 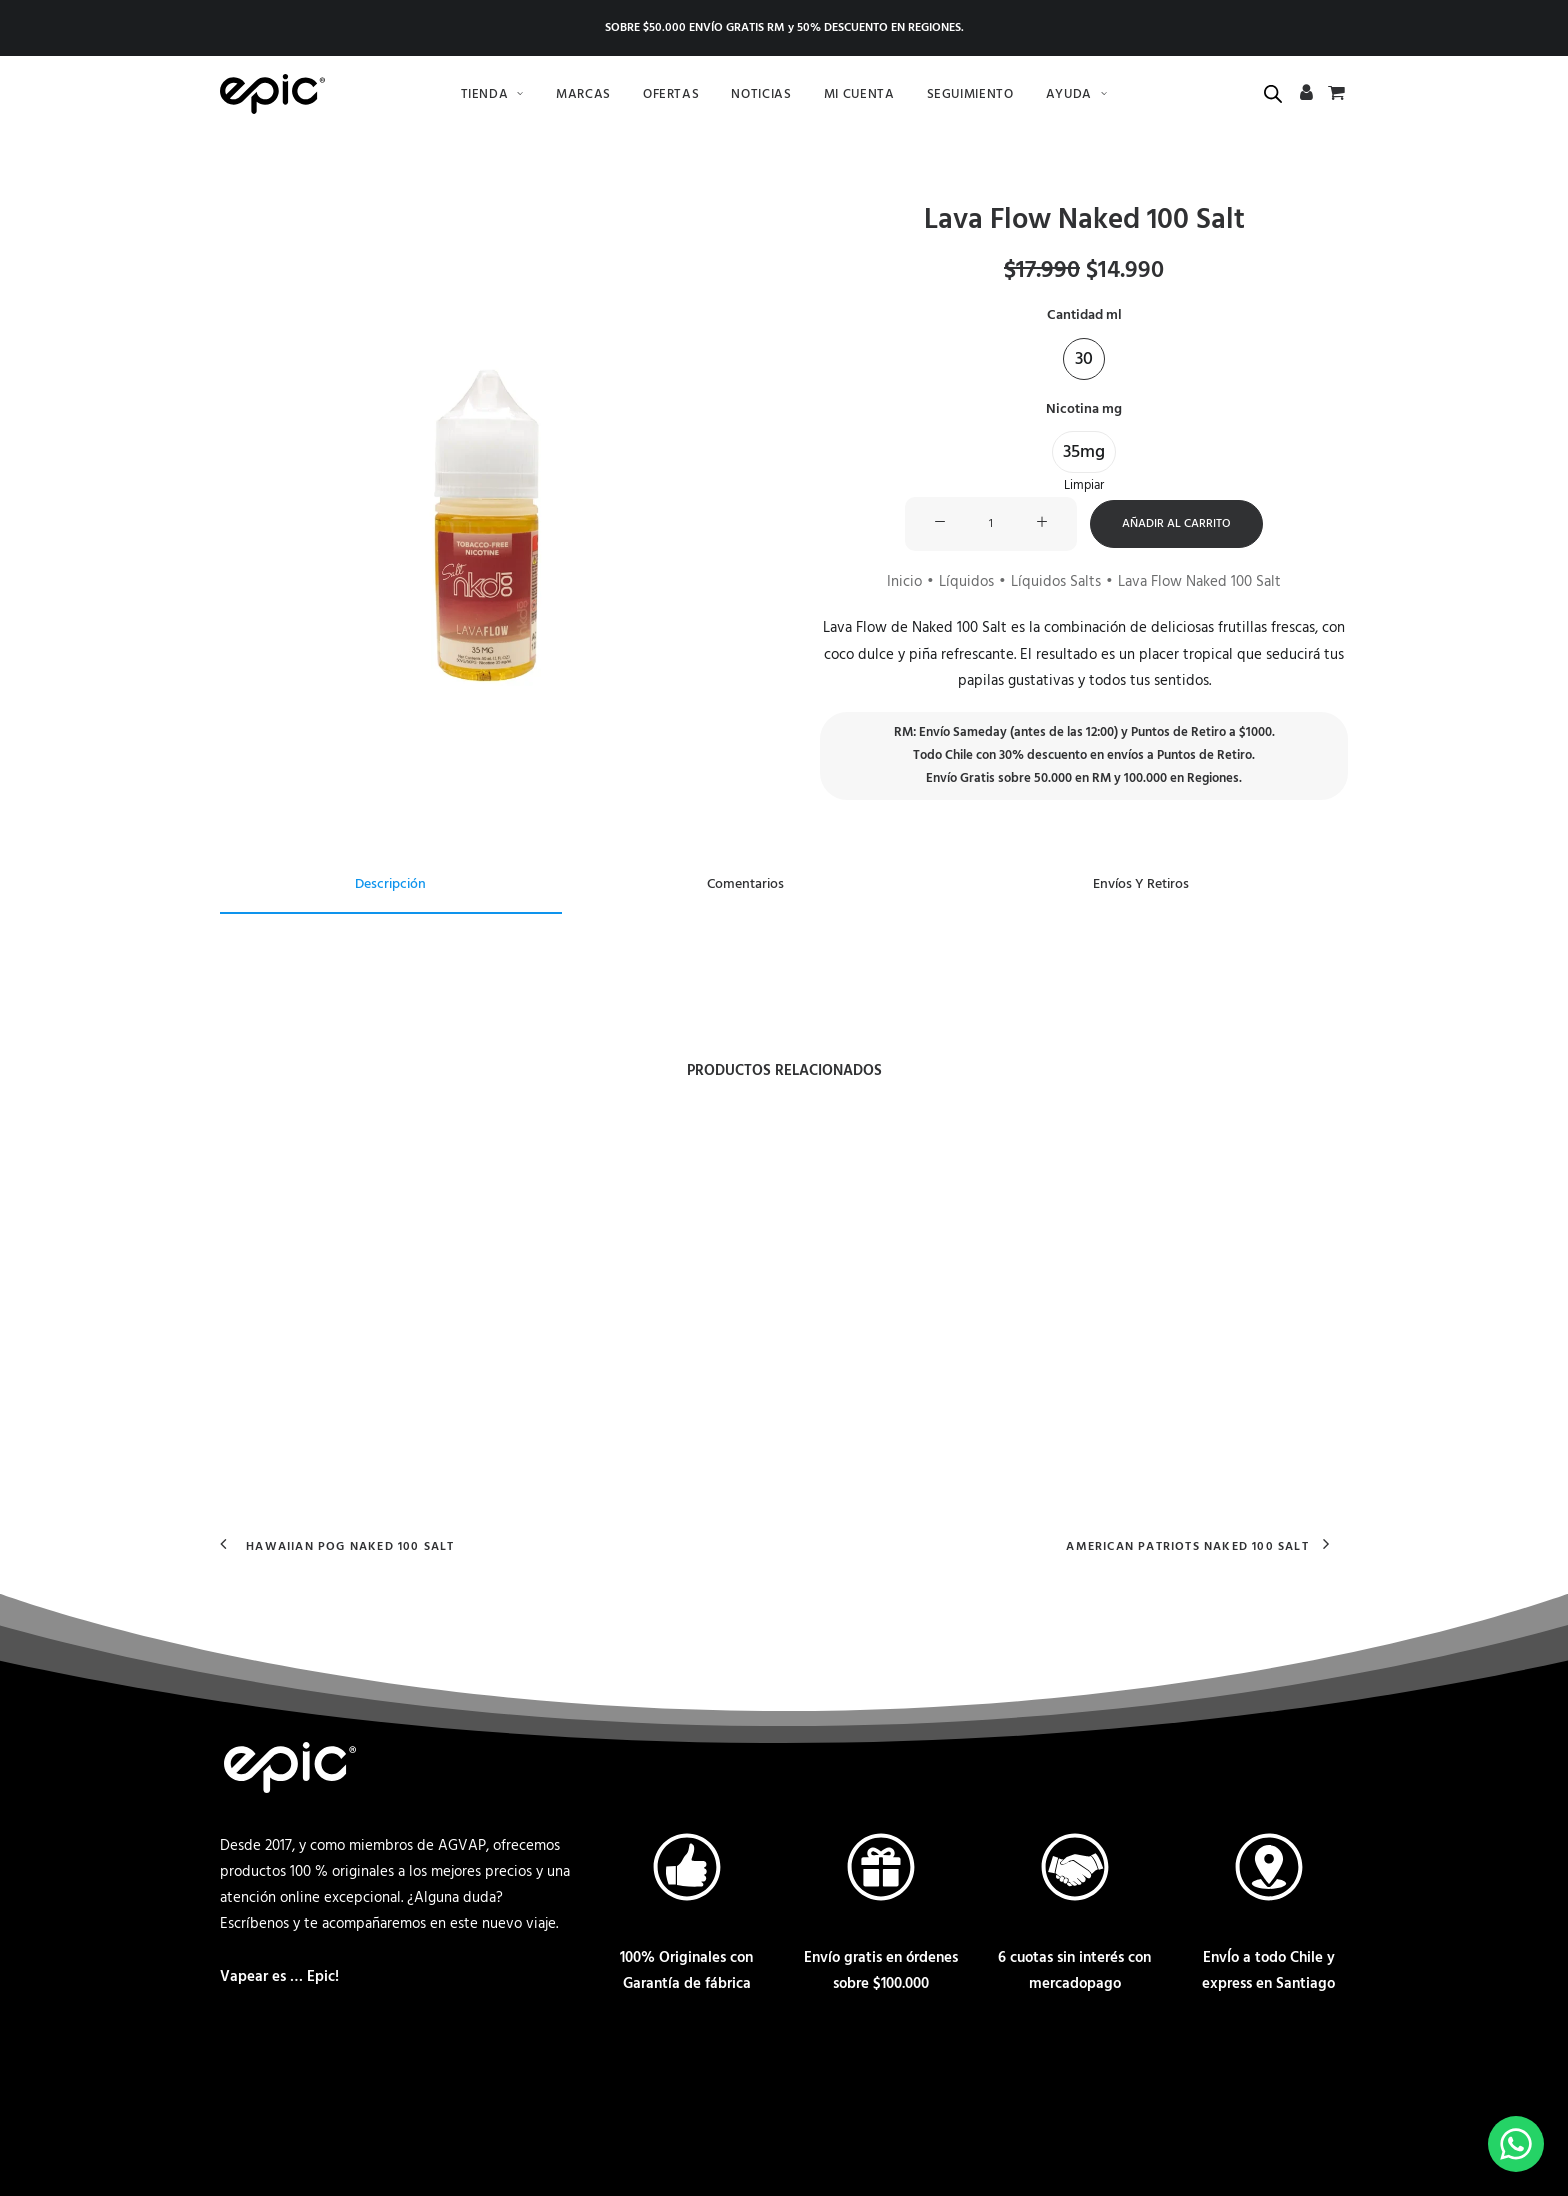 What do you see at coordinates (492, 94) in the screenshot?
I see `[menuitem]` at bounding box center [492, 94].